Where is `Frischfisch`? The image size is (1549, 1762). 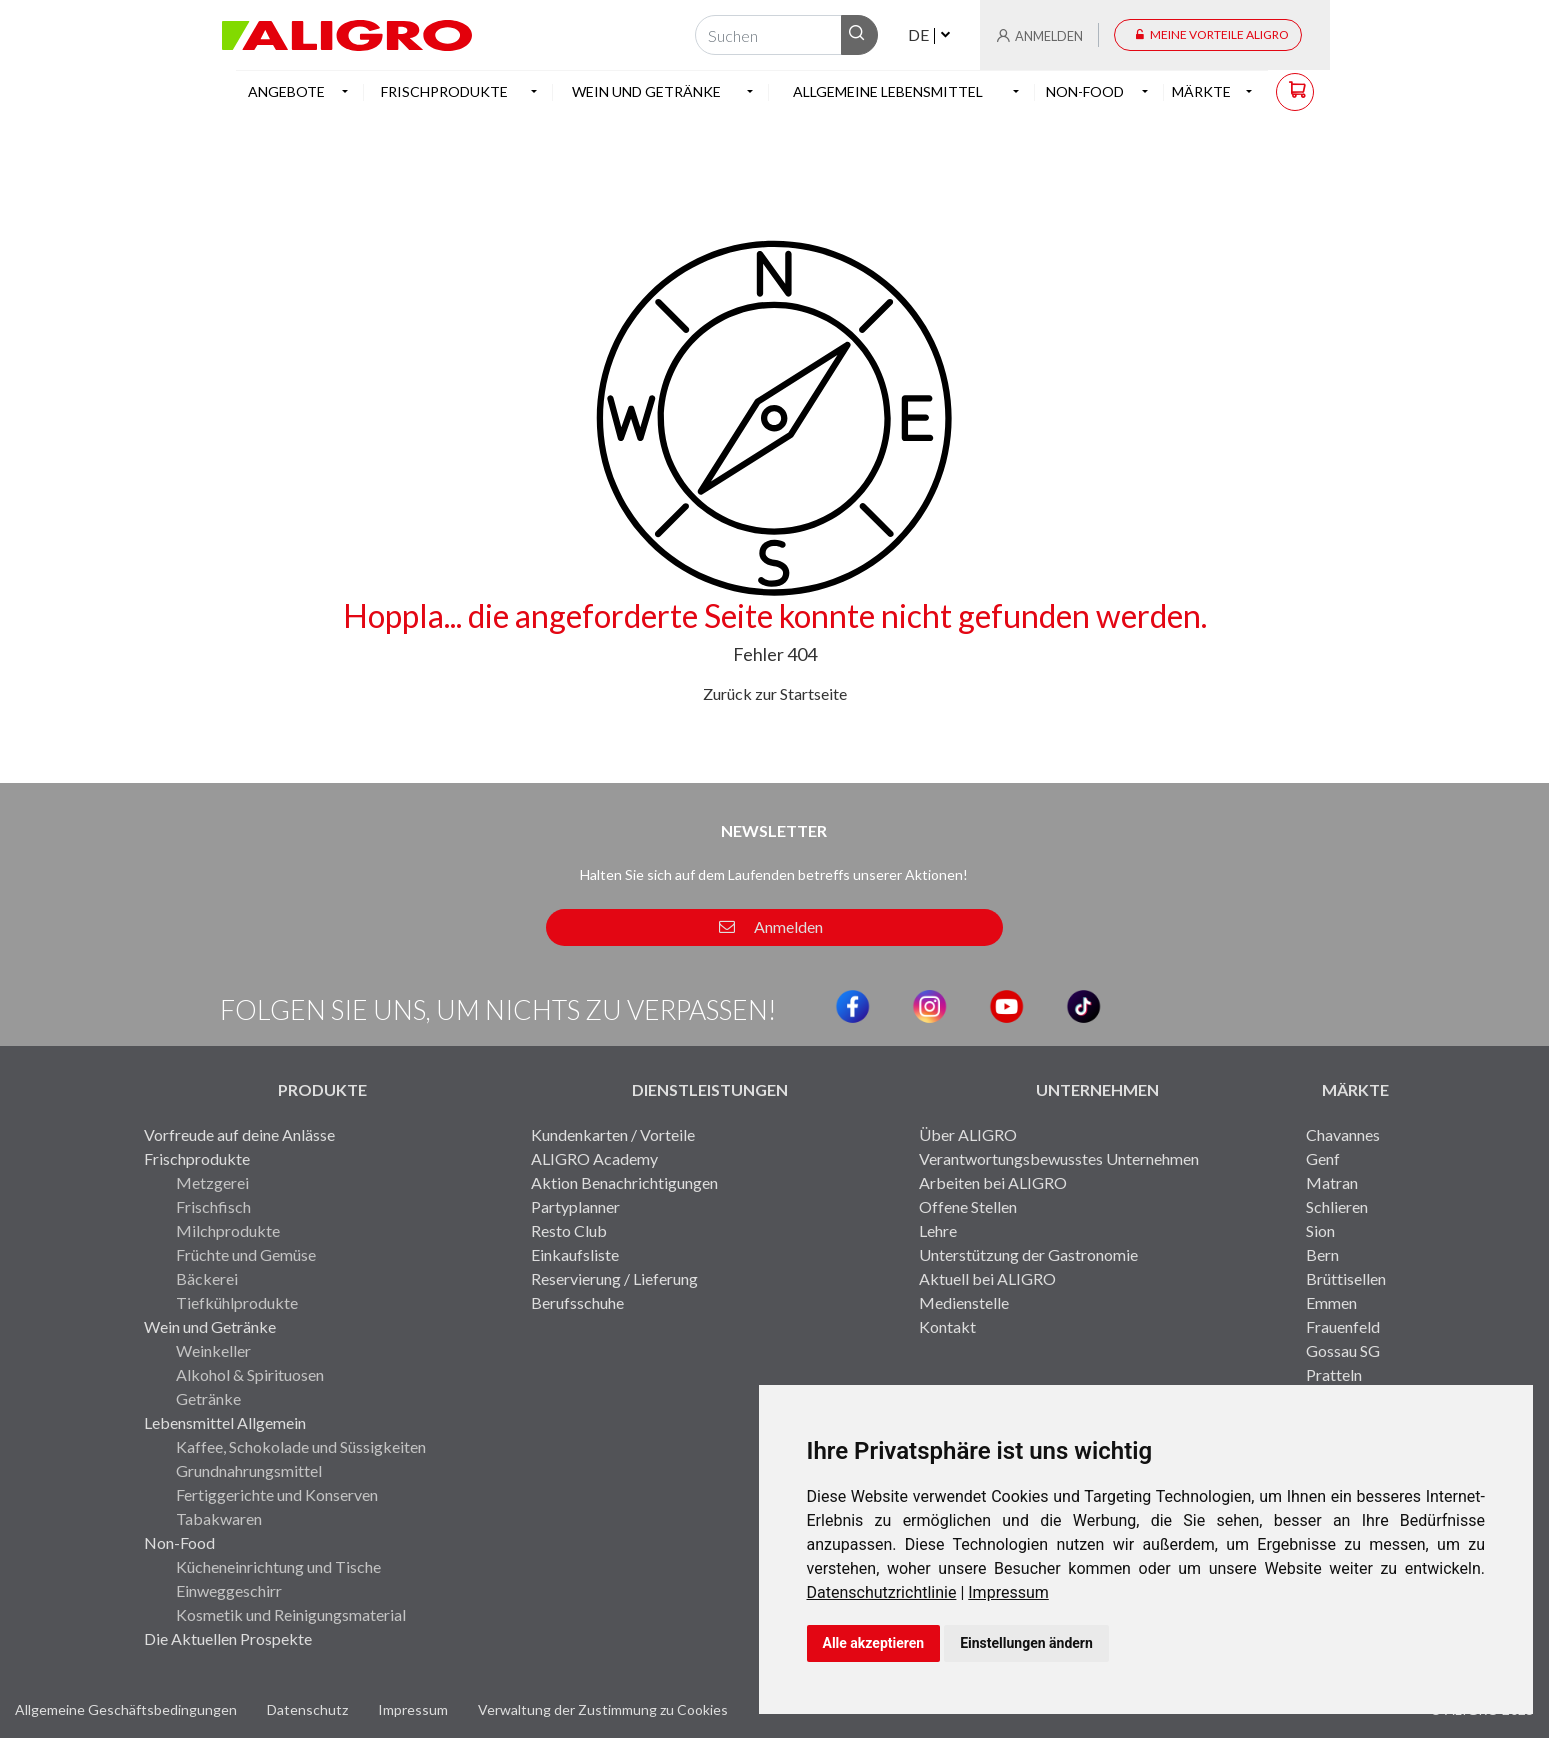 Frischfisch is located at coordinates (213, 1206).